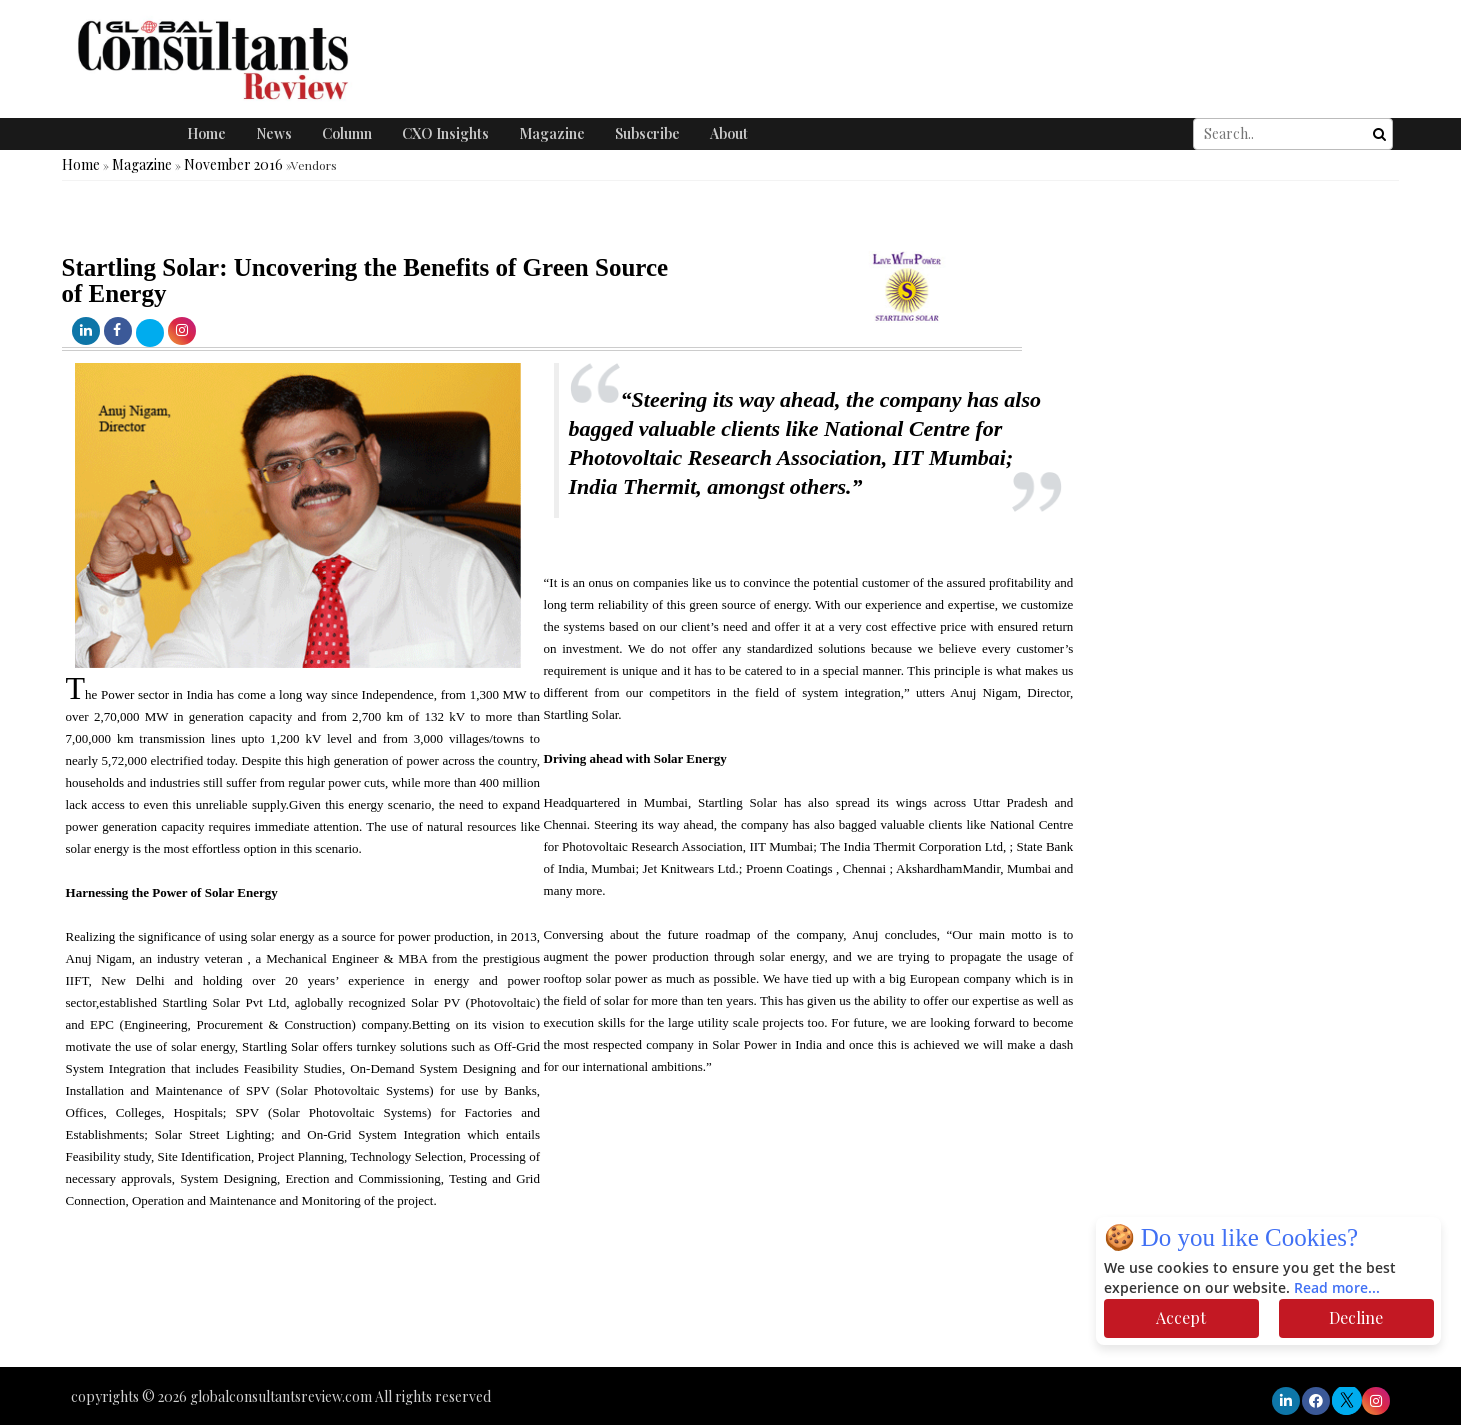  Describe the element at coordinates (445, 133) in the screenshot. I see `CXO Insights` at that location.